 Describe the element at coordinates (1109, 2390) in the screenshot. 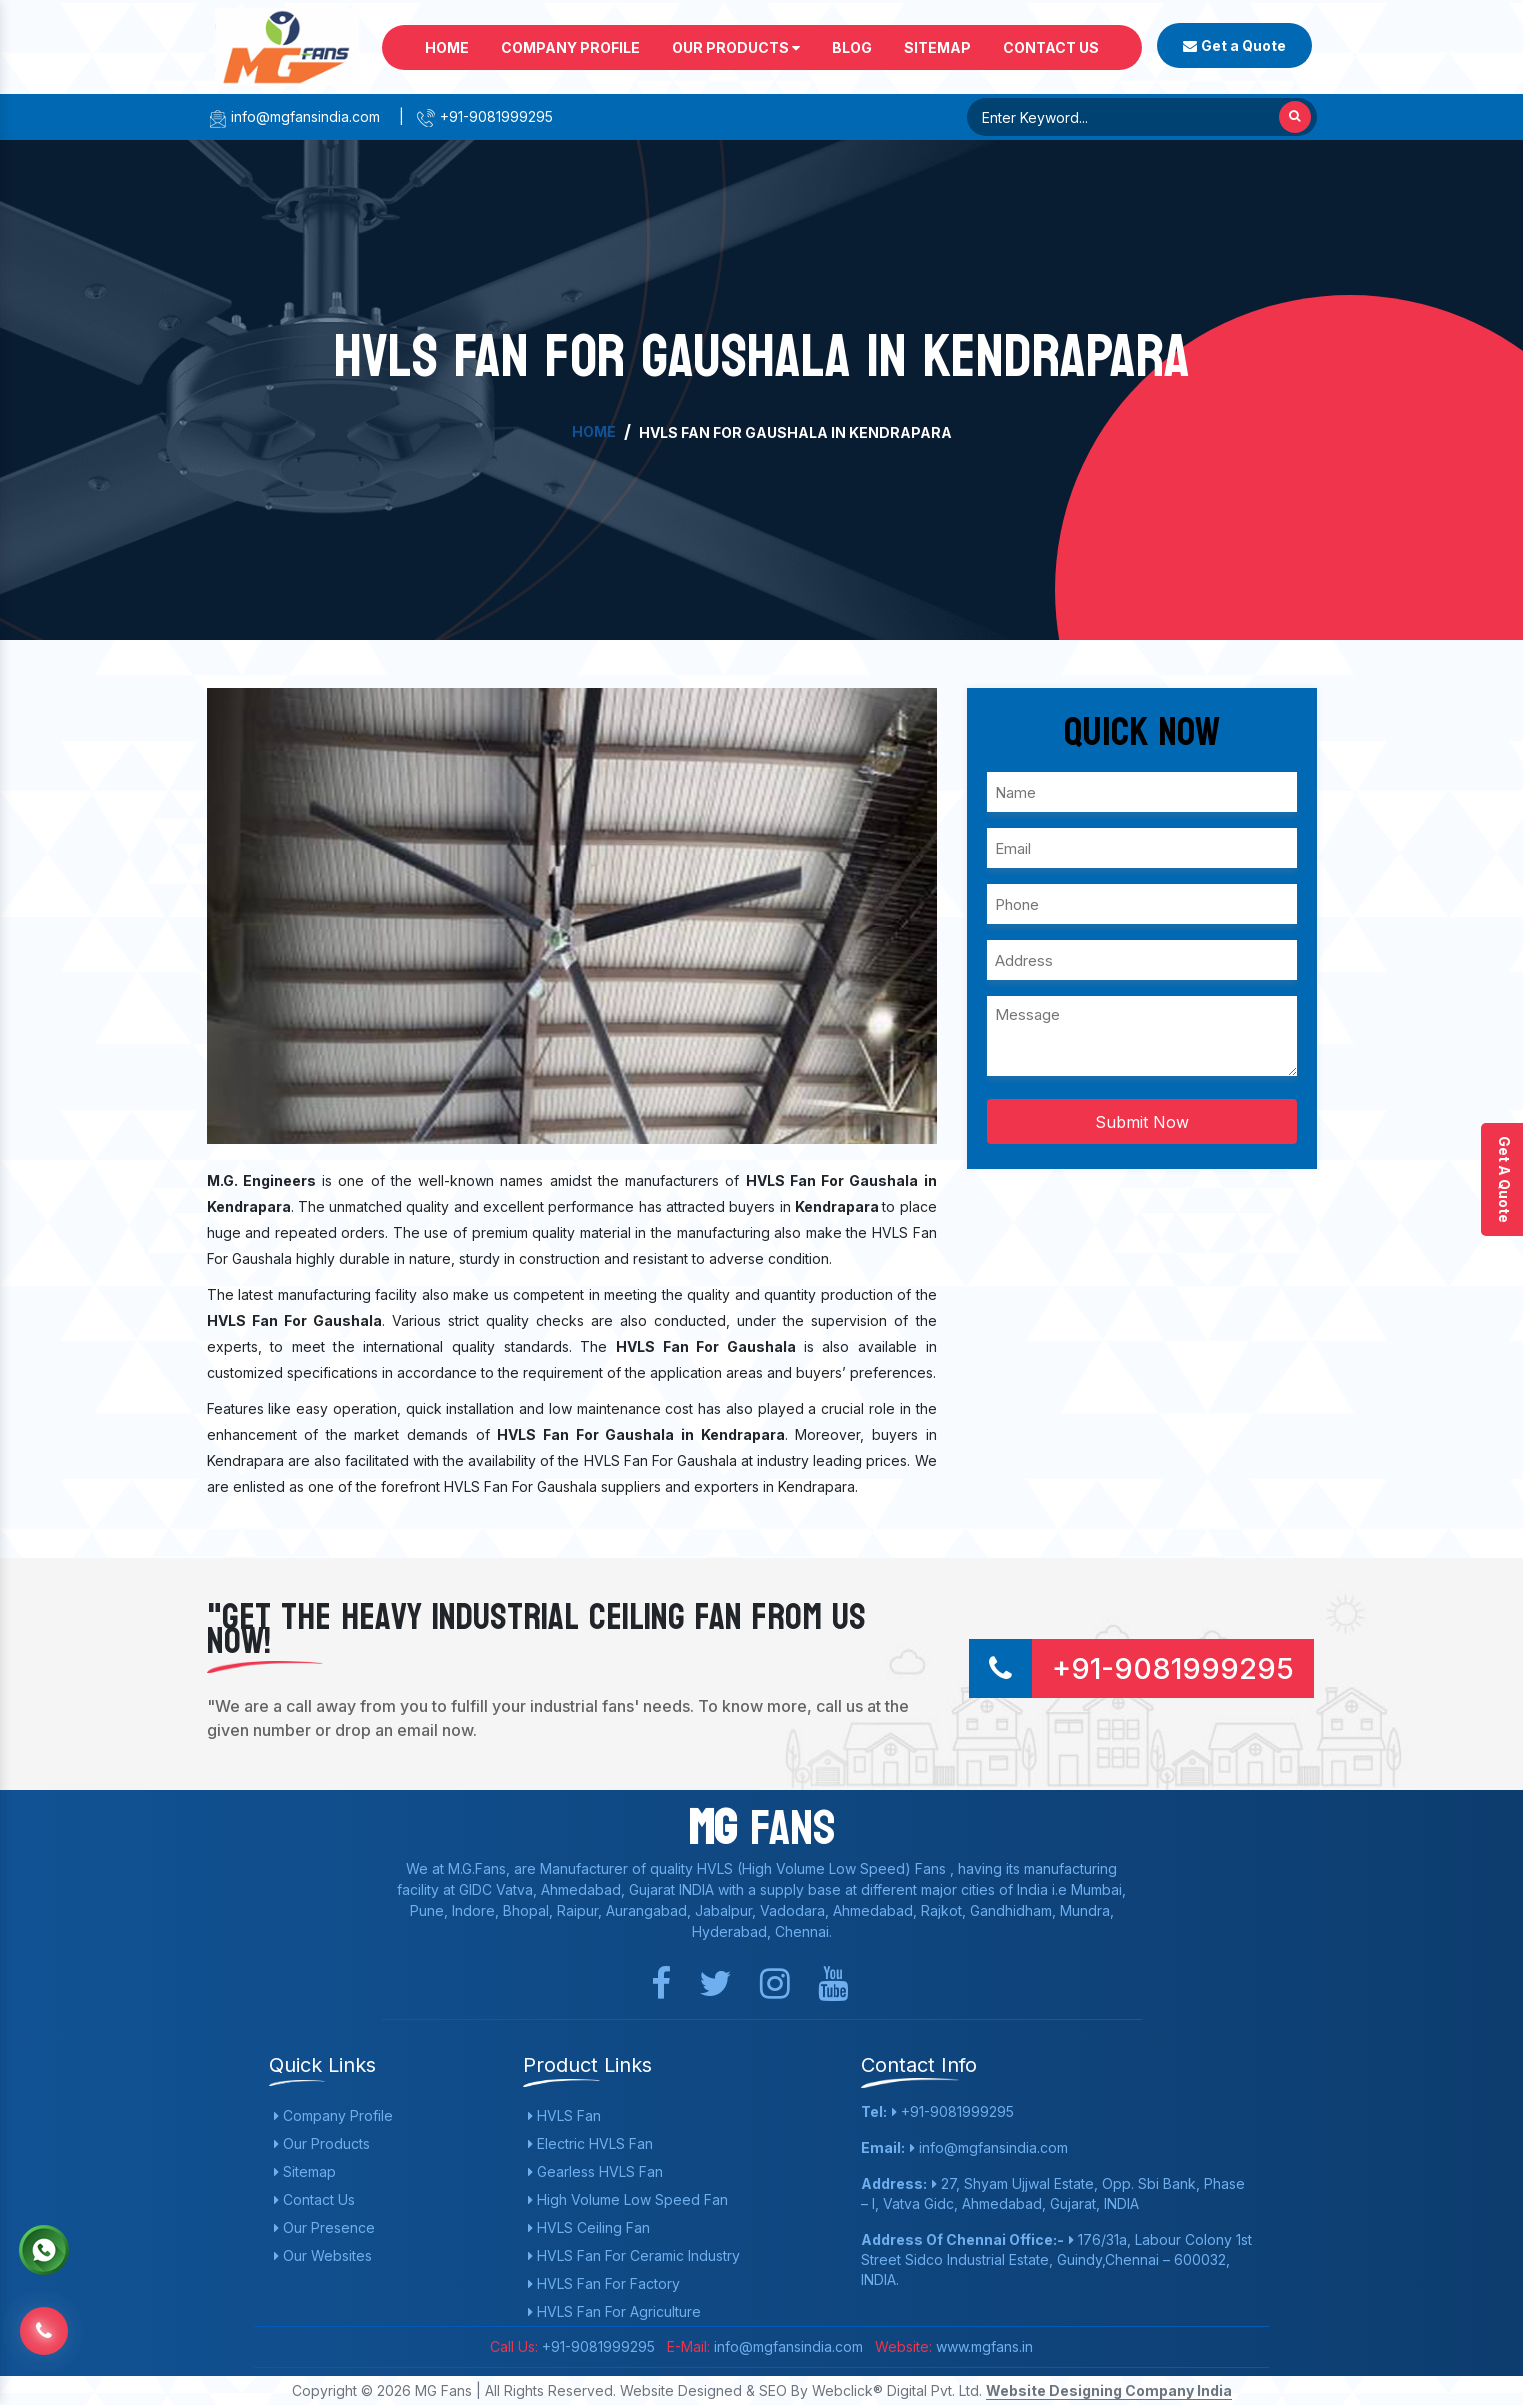

I see `Website Designing Company India` at that location.